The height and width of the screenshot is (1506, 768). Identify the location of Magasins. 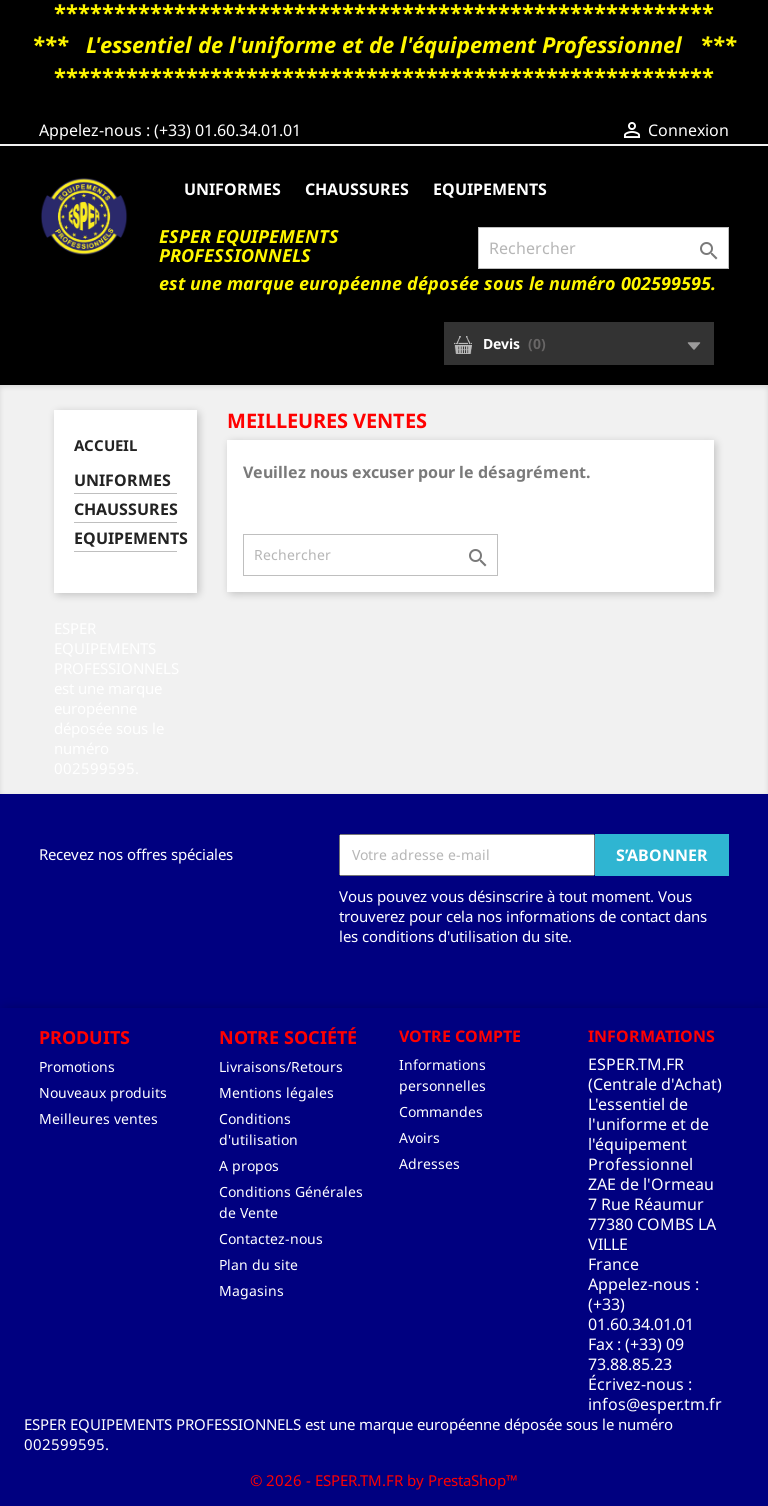
(251, 1290).